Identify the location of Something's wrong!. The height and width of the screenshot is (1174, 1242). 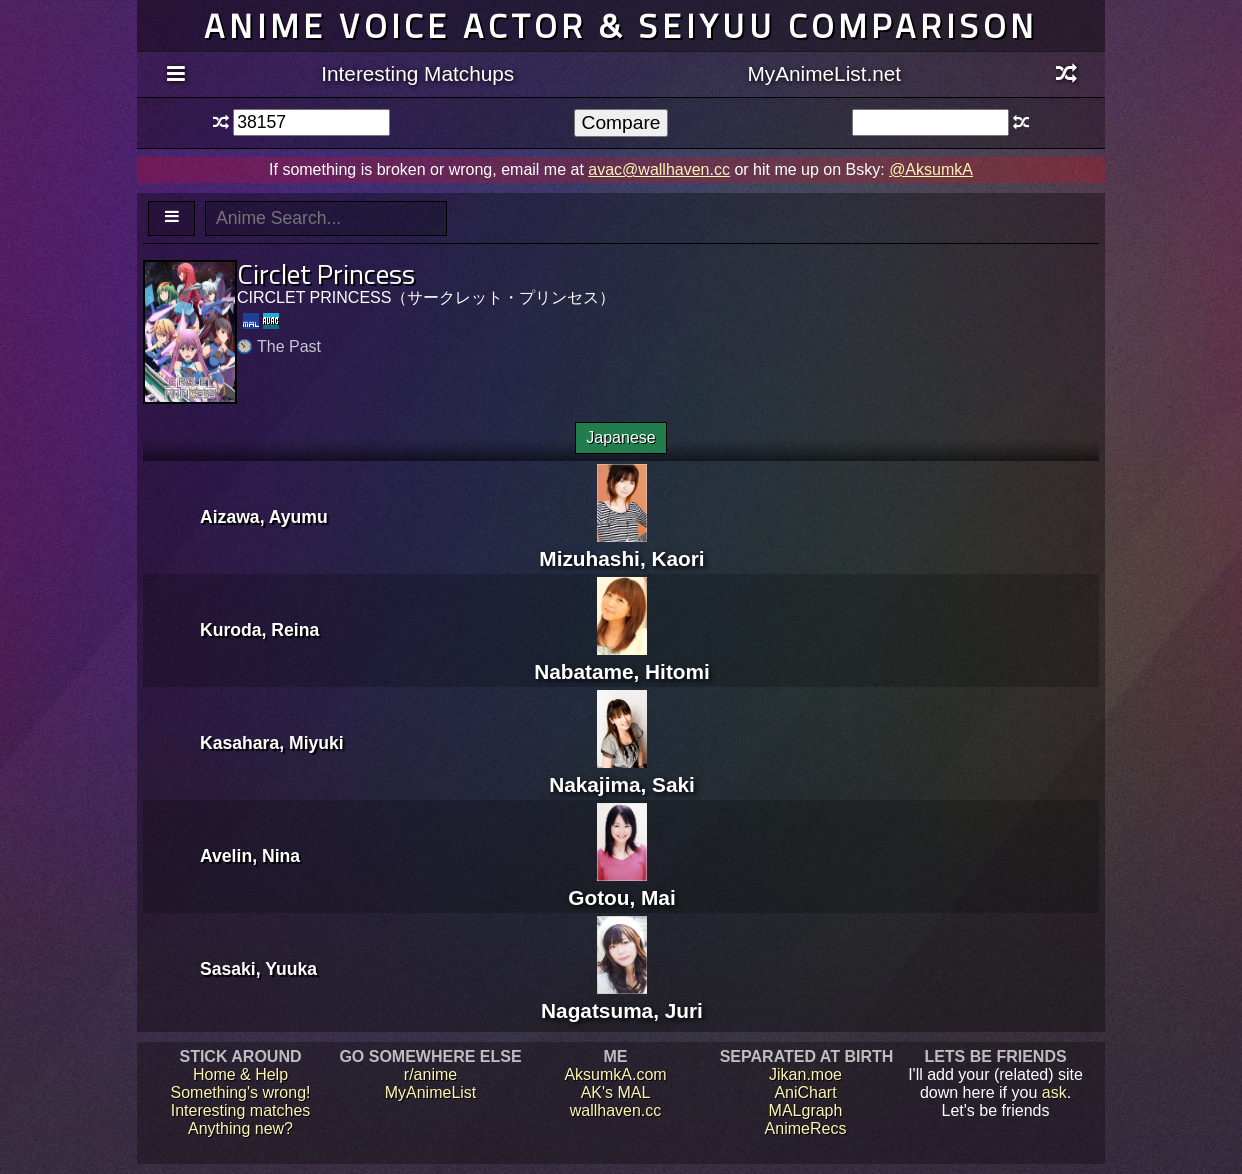
(240, 1092).